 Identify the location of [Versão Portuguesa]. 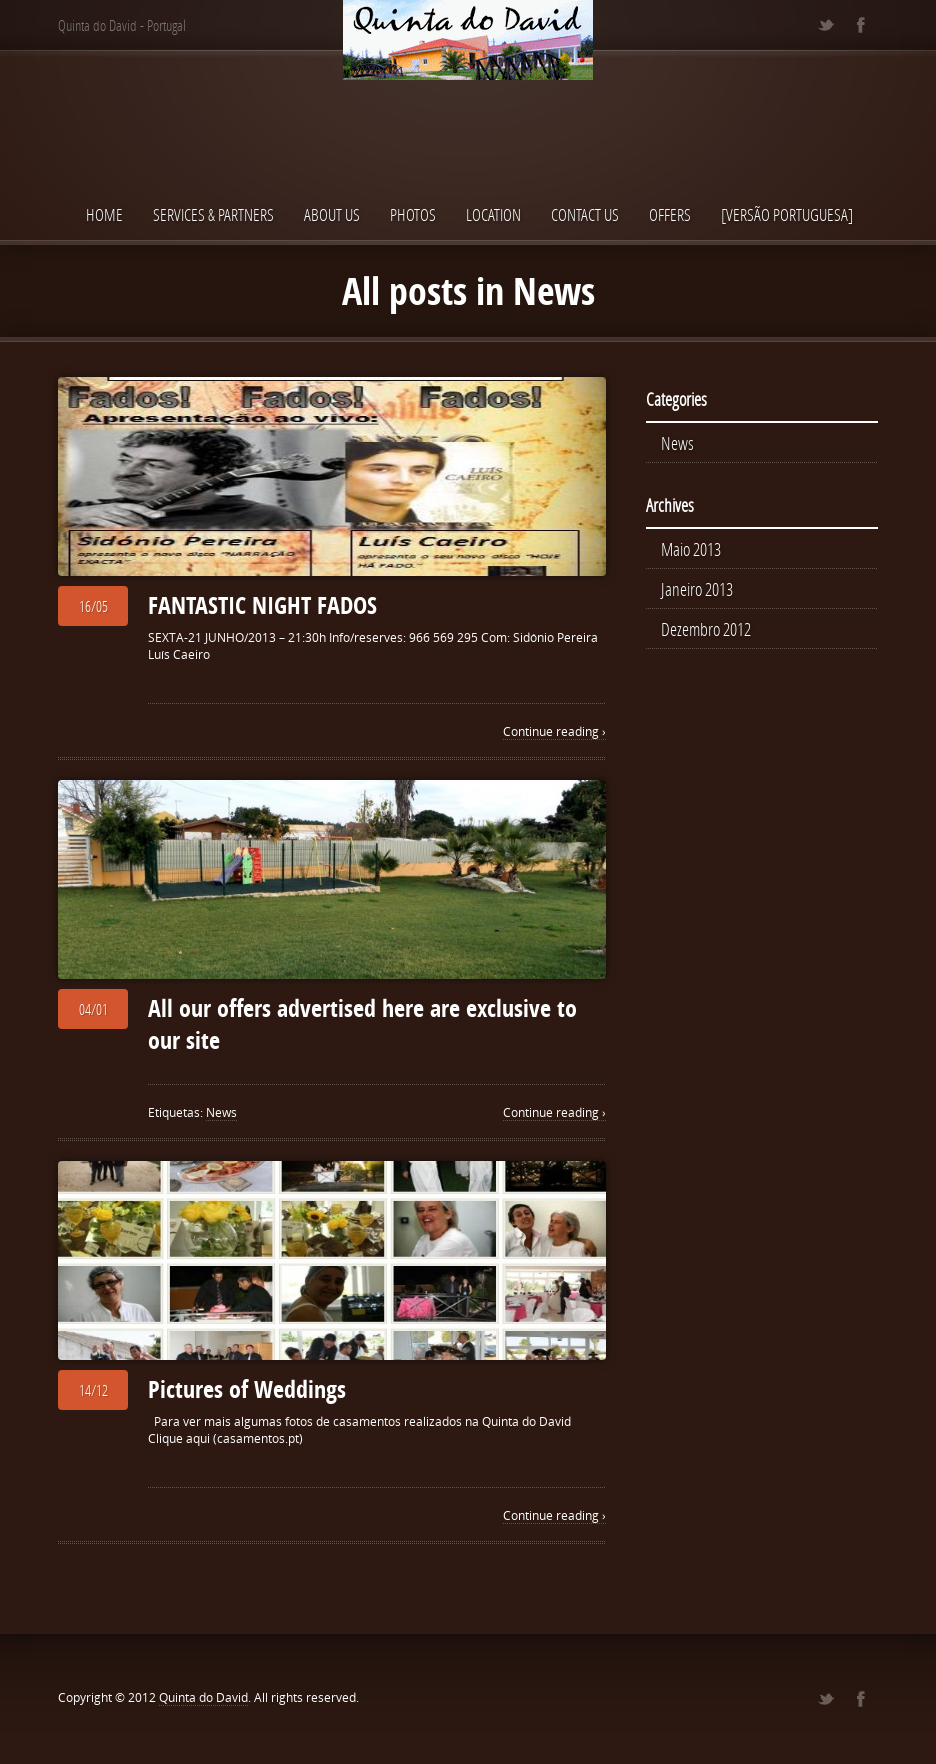
(787, 214).